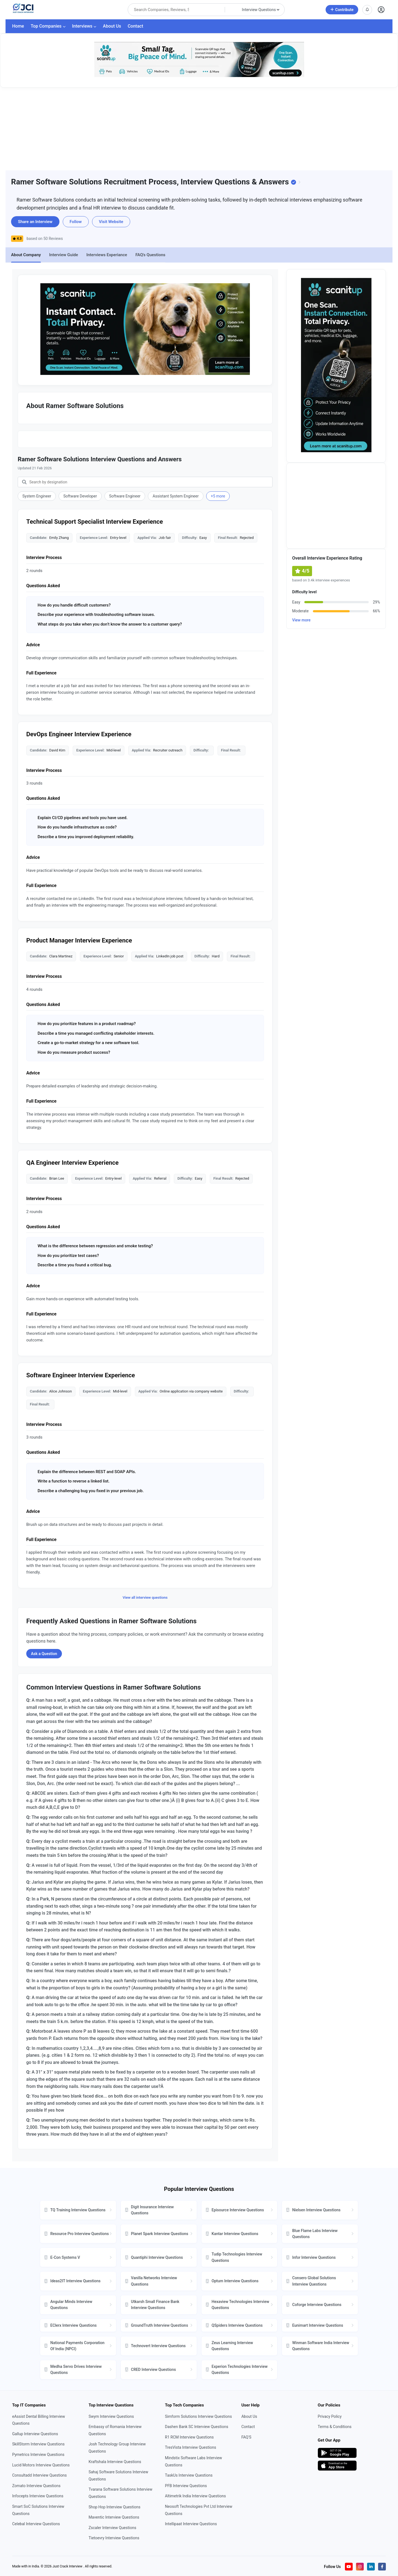 This screenshot has width=398, height=2576. What do you see at coordinates (111, 221) in the screenshot?
I see `Visit Website` at bounding box center [111, 221].